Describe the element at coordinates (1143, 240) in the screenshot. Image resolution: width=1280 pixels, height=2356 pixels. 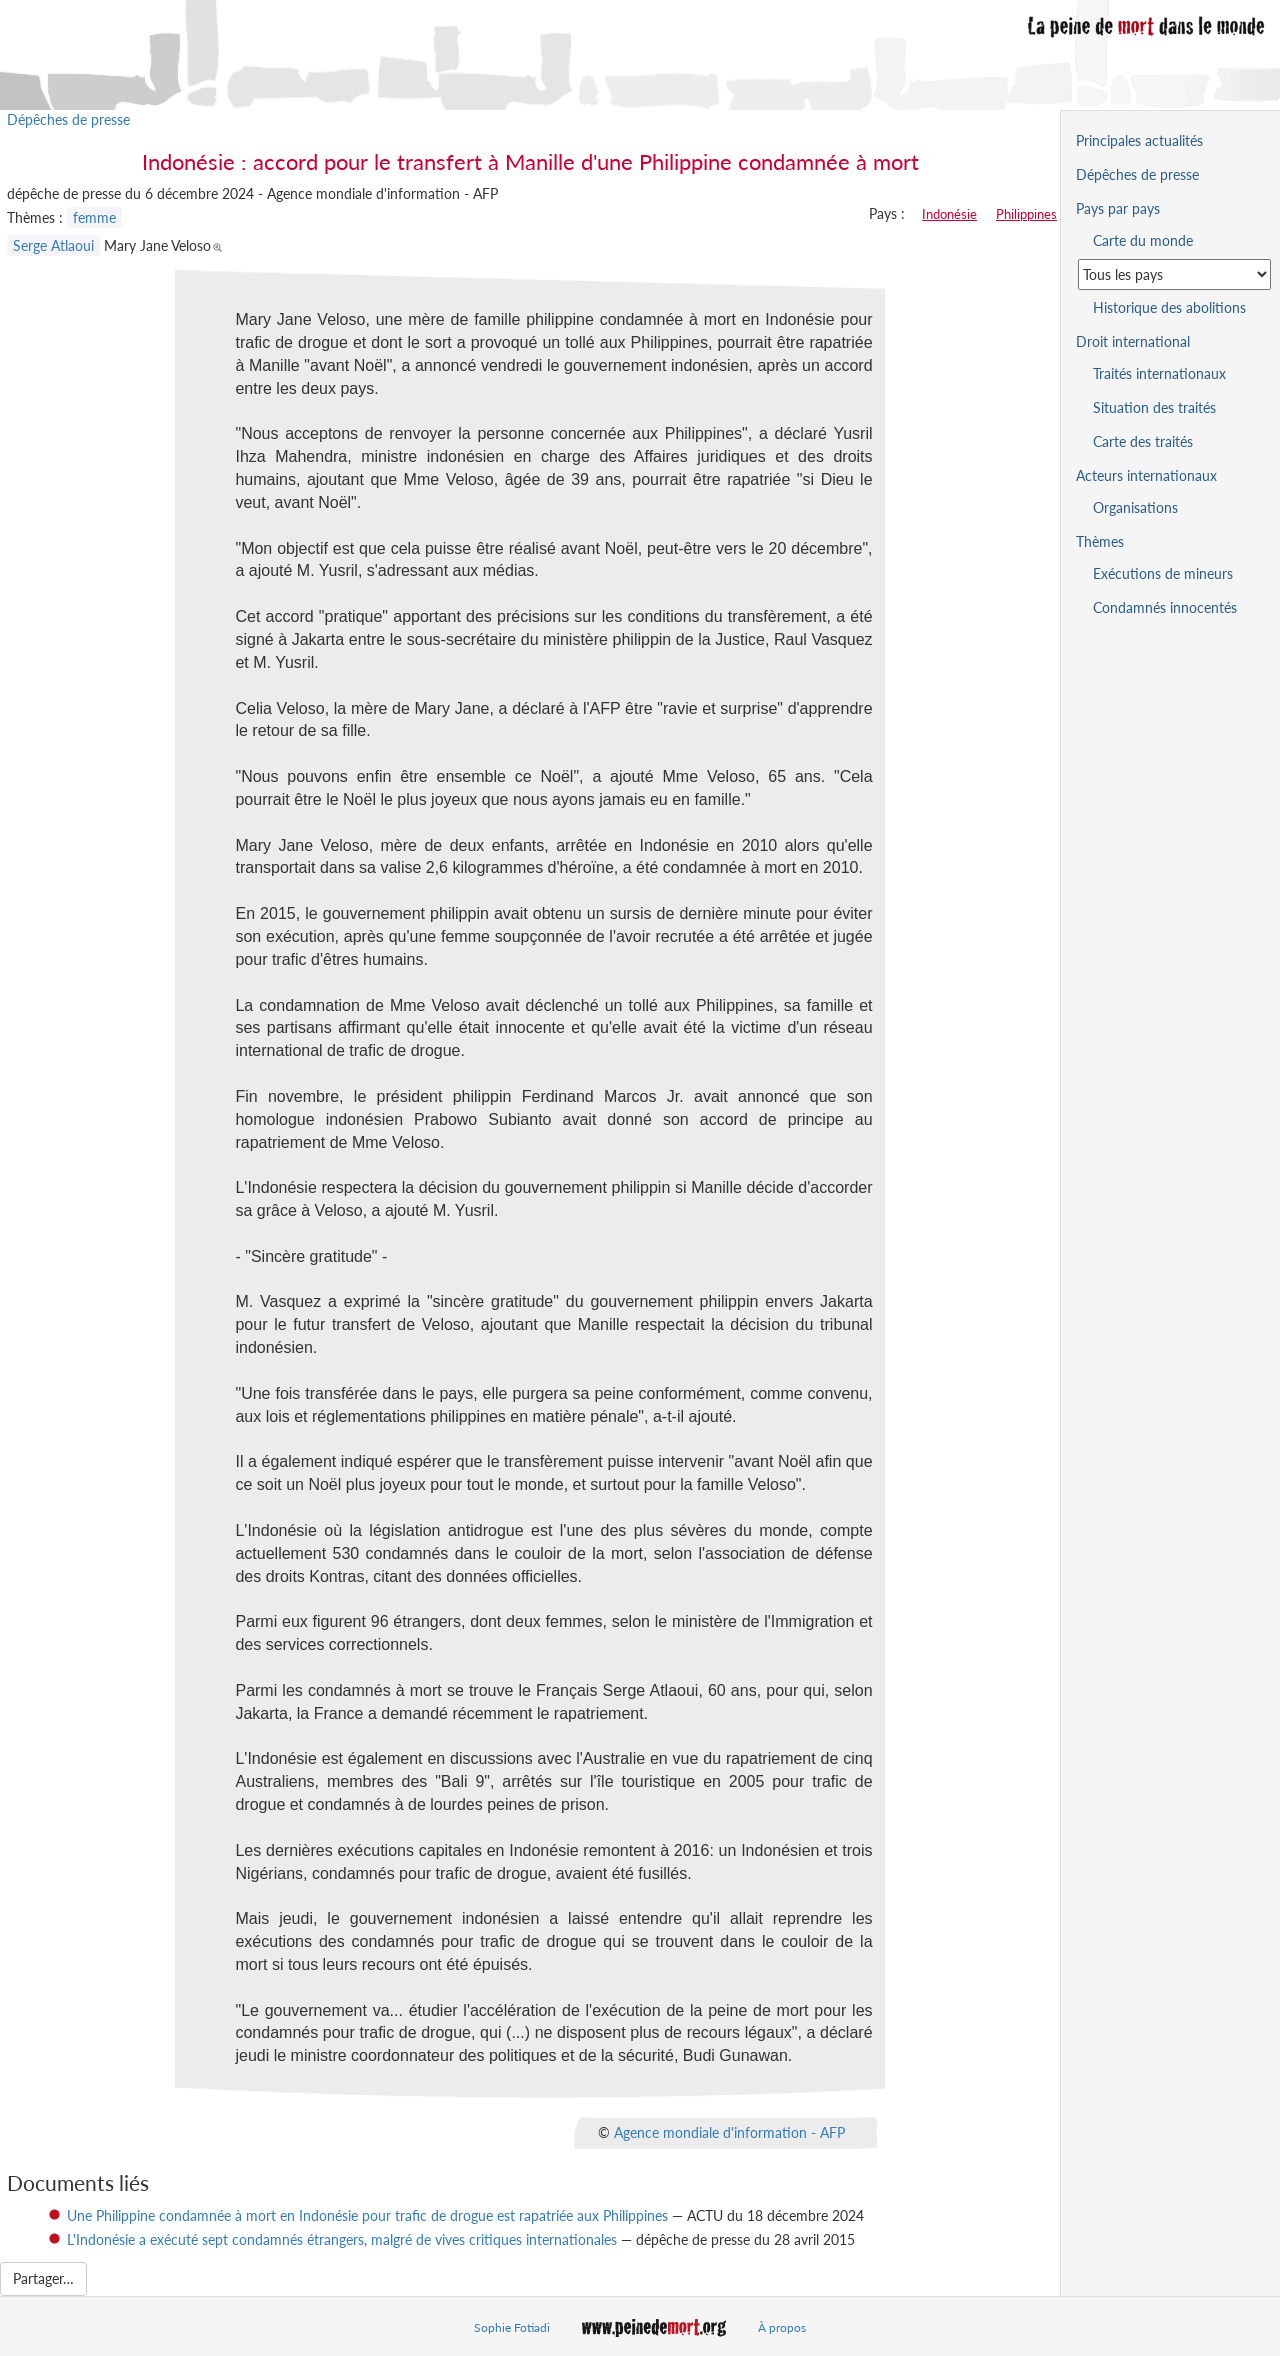
I see `Carte du monde` at that location.